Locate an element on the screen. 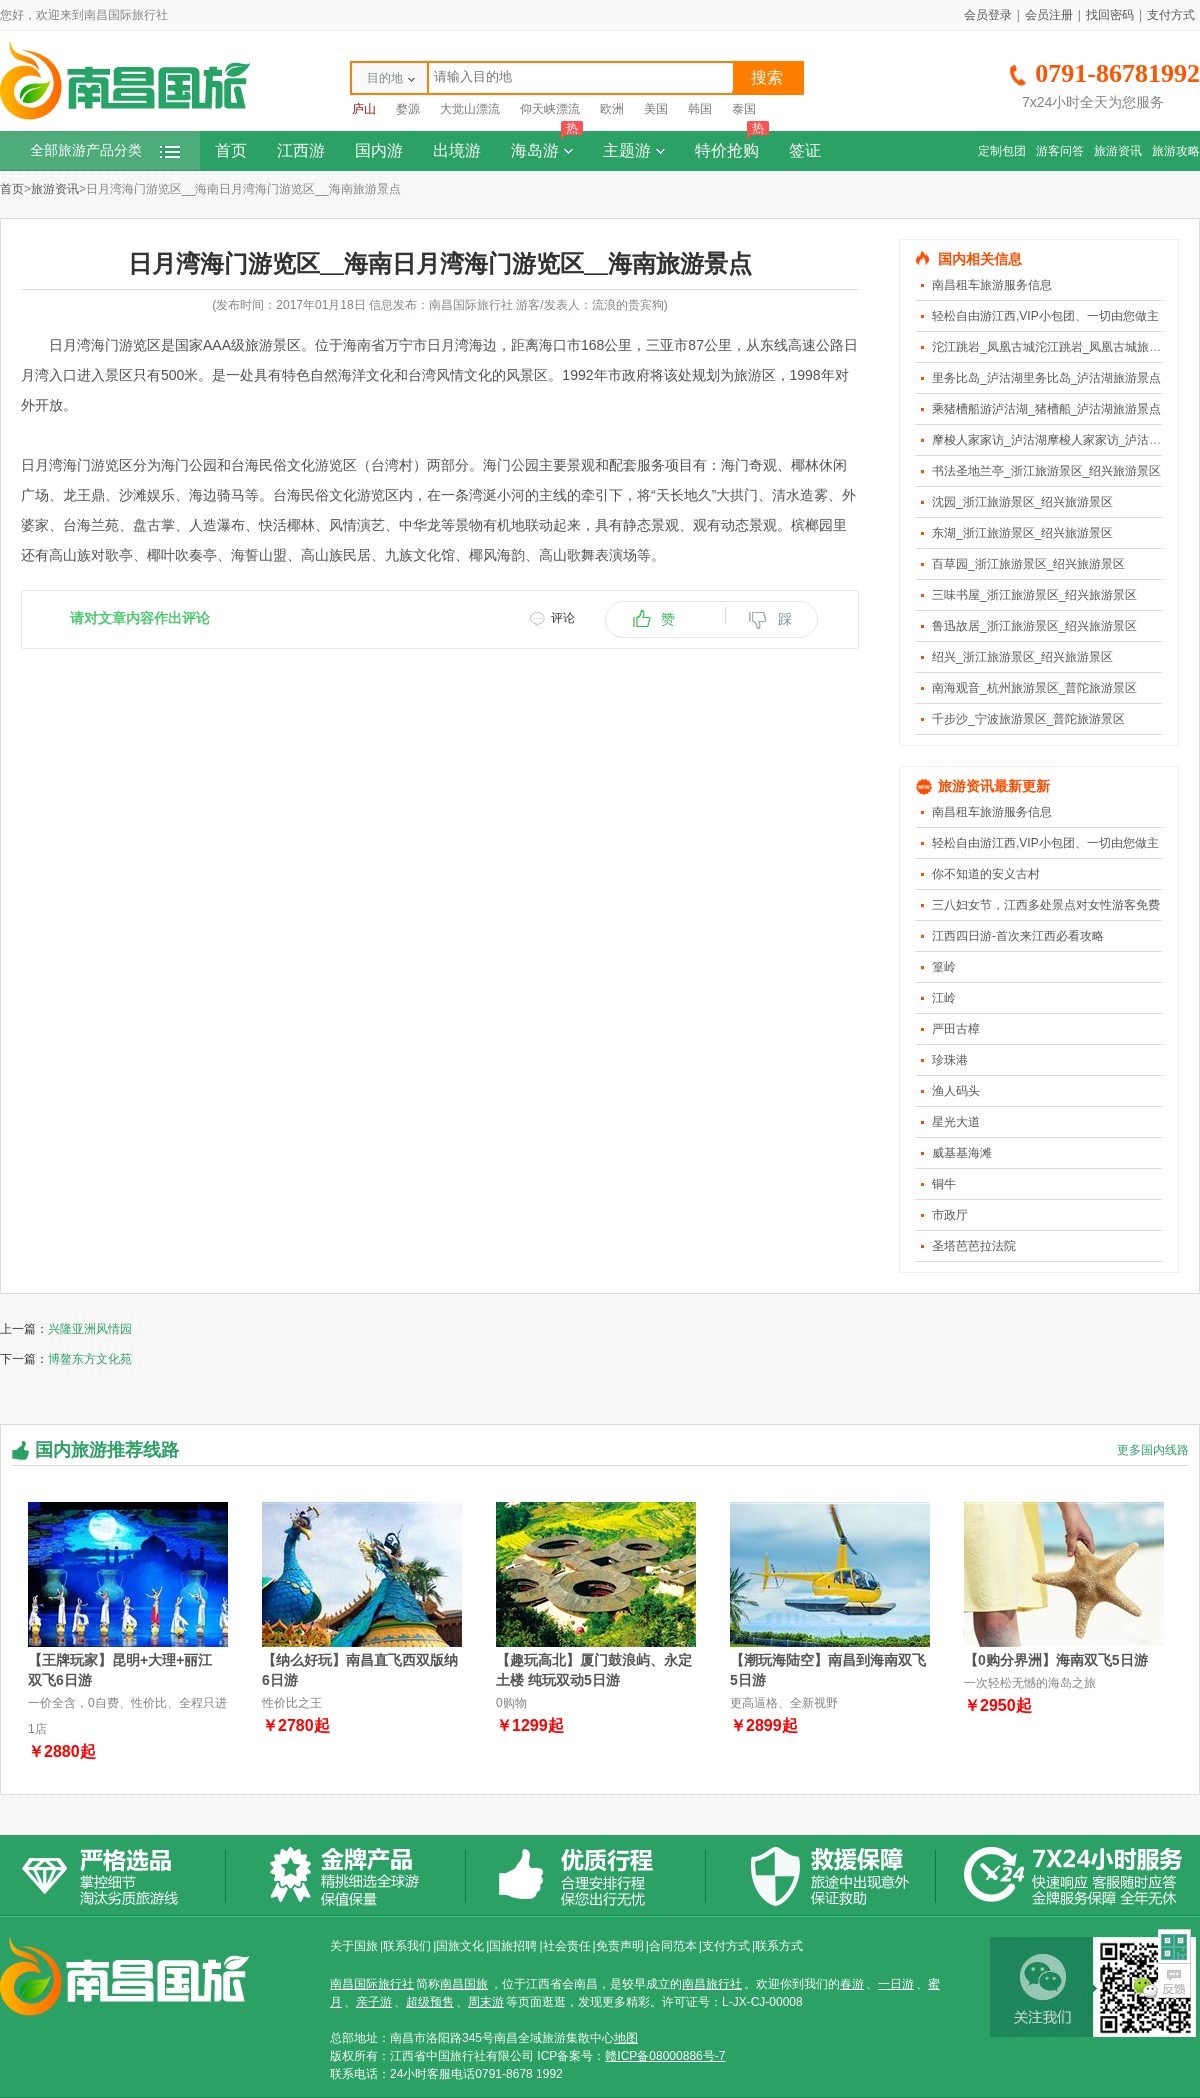 This screenshot has width=1200, height=2098. 南海观音_杭州旅游景区_普陀旅游景区 is located at coordinates (1034, 688).